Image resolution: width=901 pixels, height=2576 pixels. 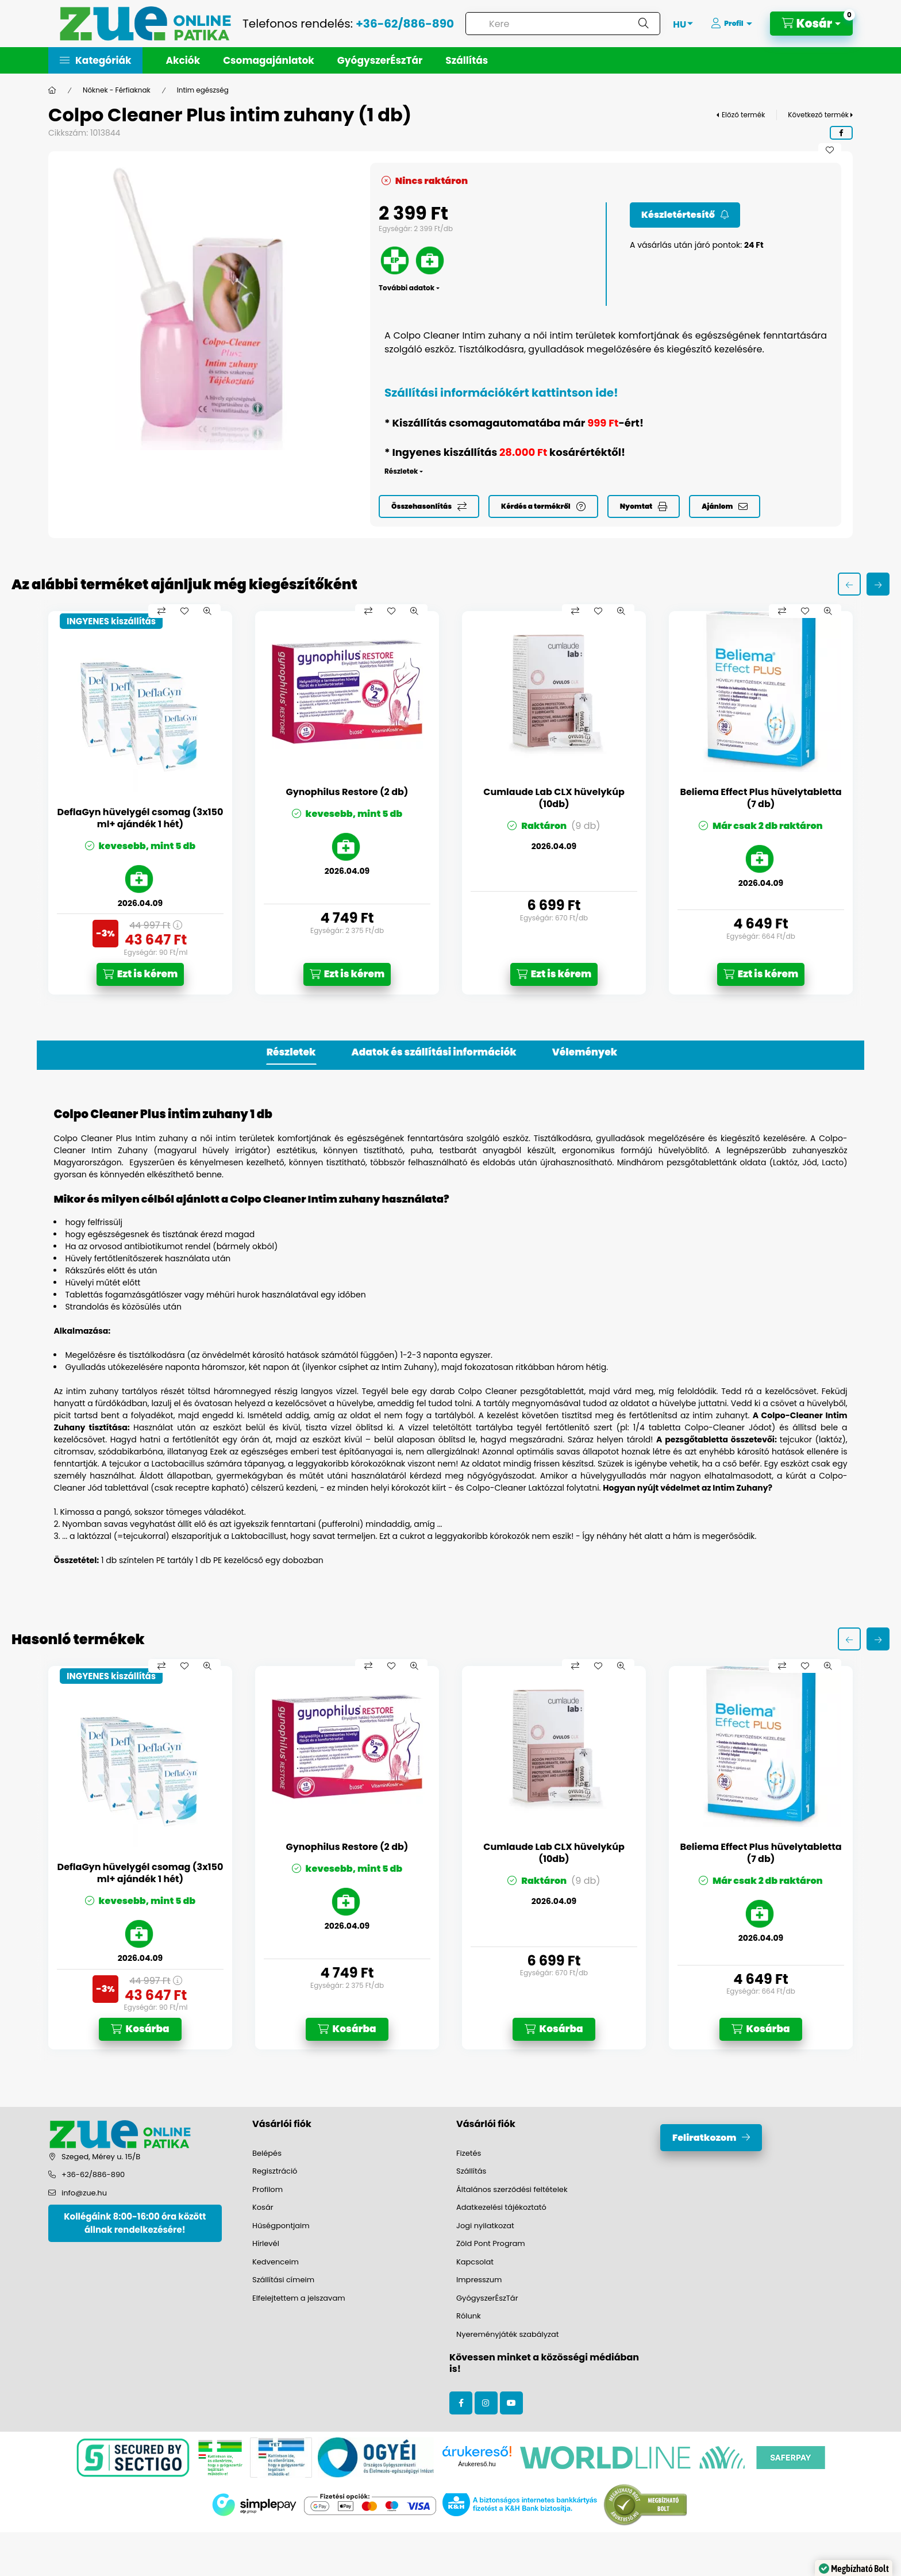 I want to click on Következő termék, so click(x=818, y=115).